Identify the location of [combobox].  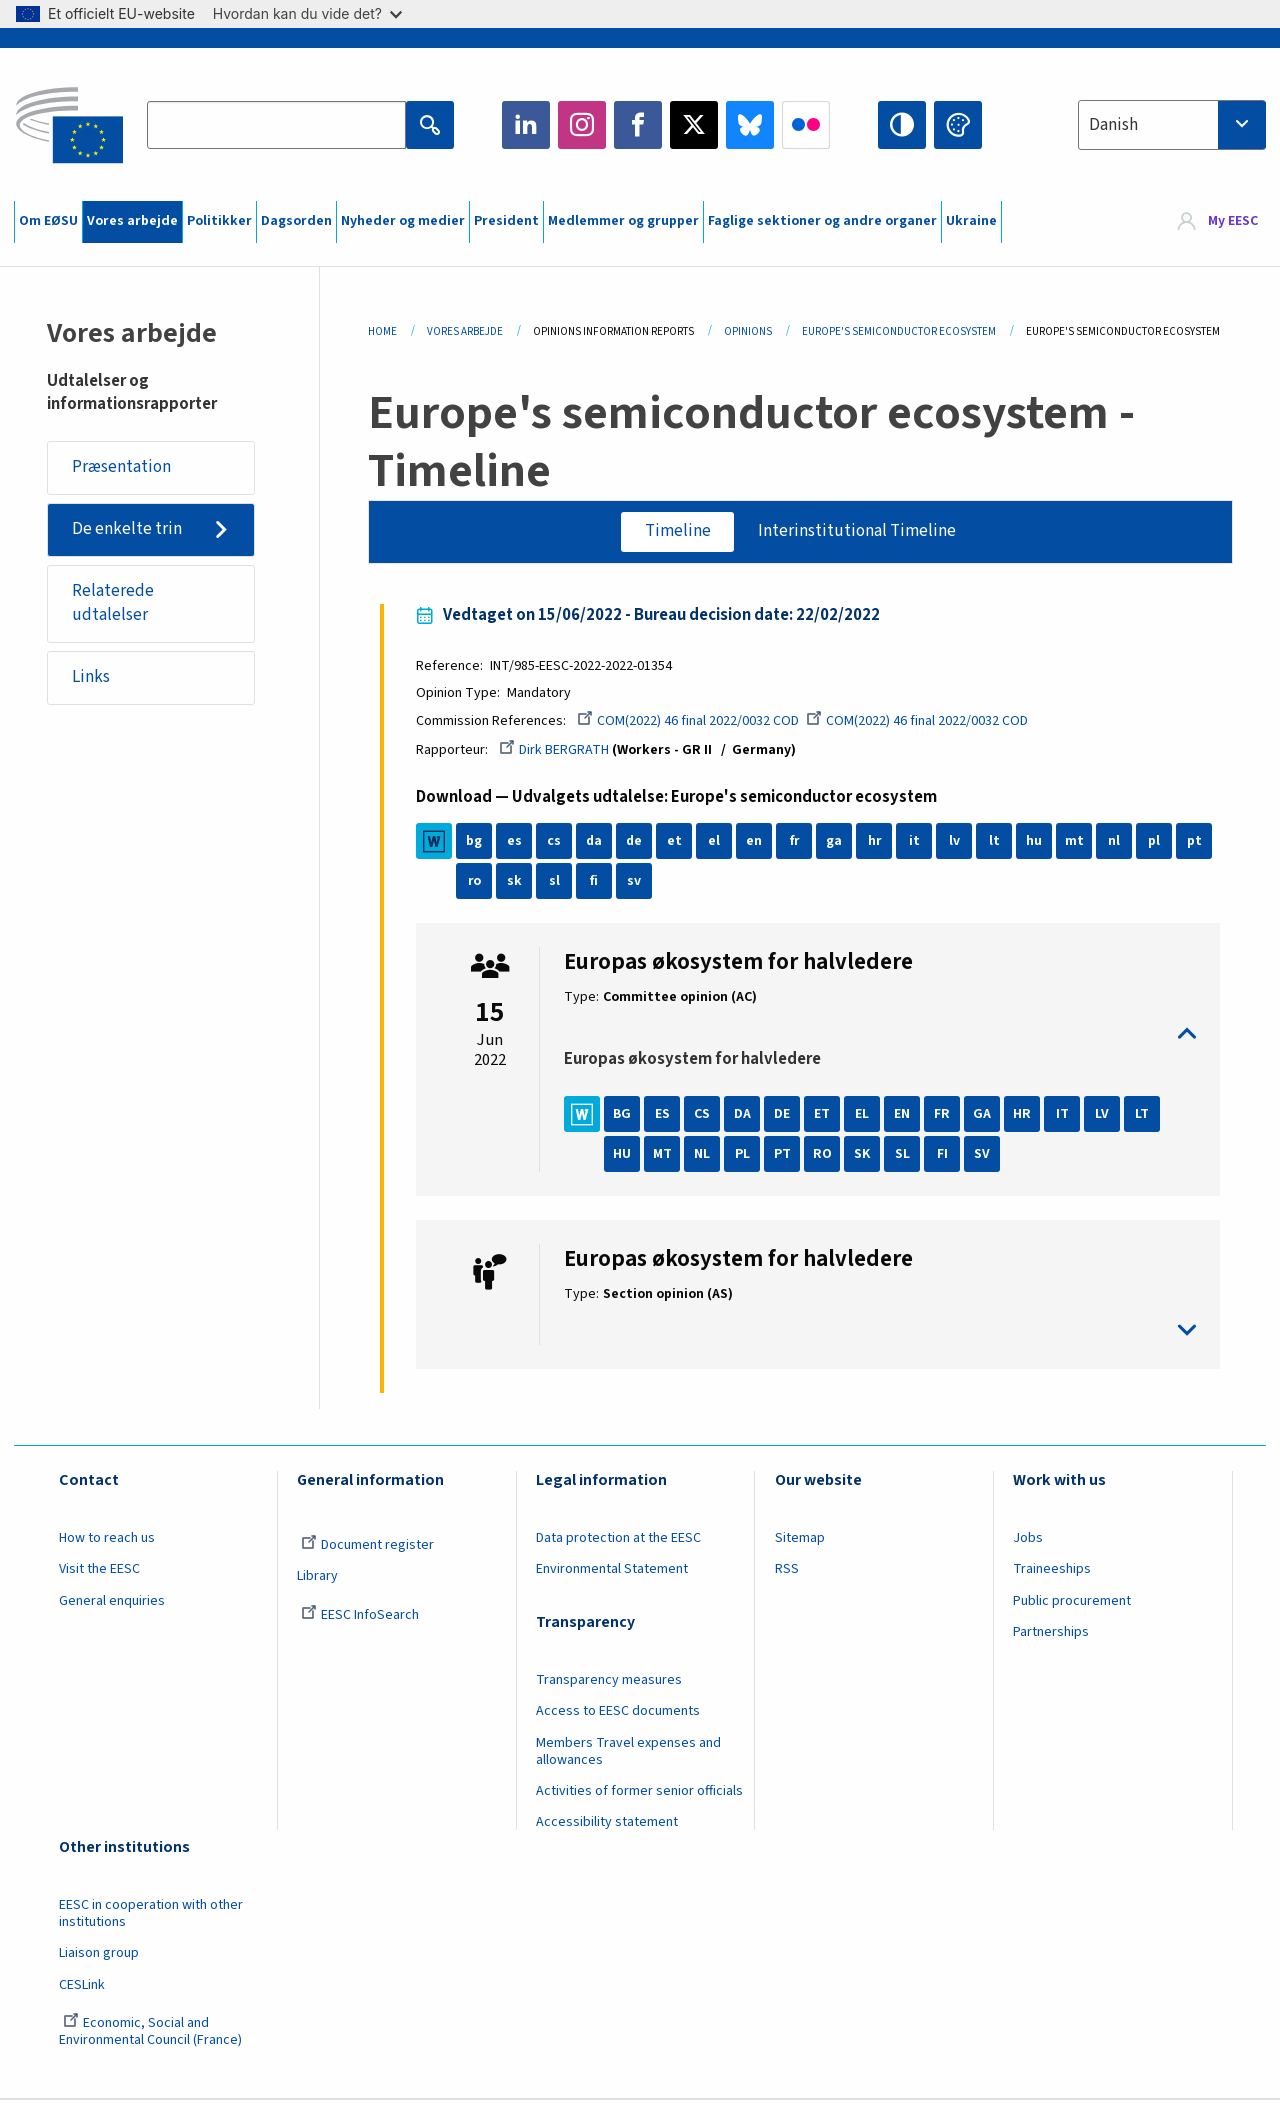
(1172, 125).